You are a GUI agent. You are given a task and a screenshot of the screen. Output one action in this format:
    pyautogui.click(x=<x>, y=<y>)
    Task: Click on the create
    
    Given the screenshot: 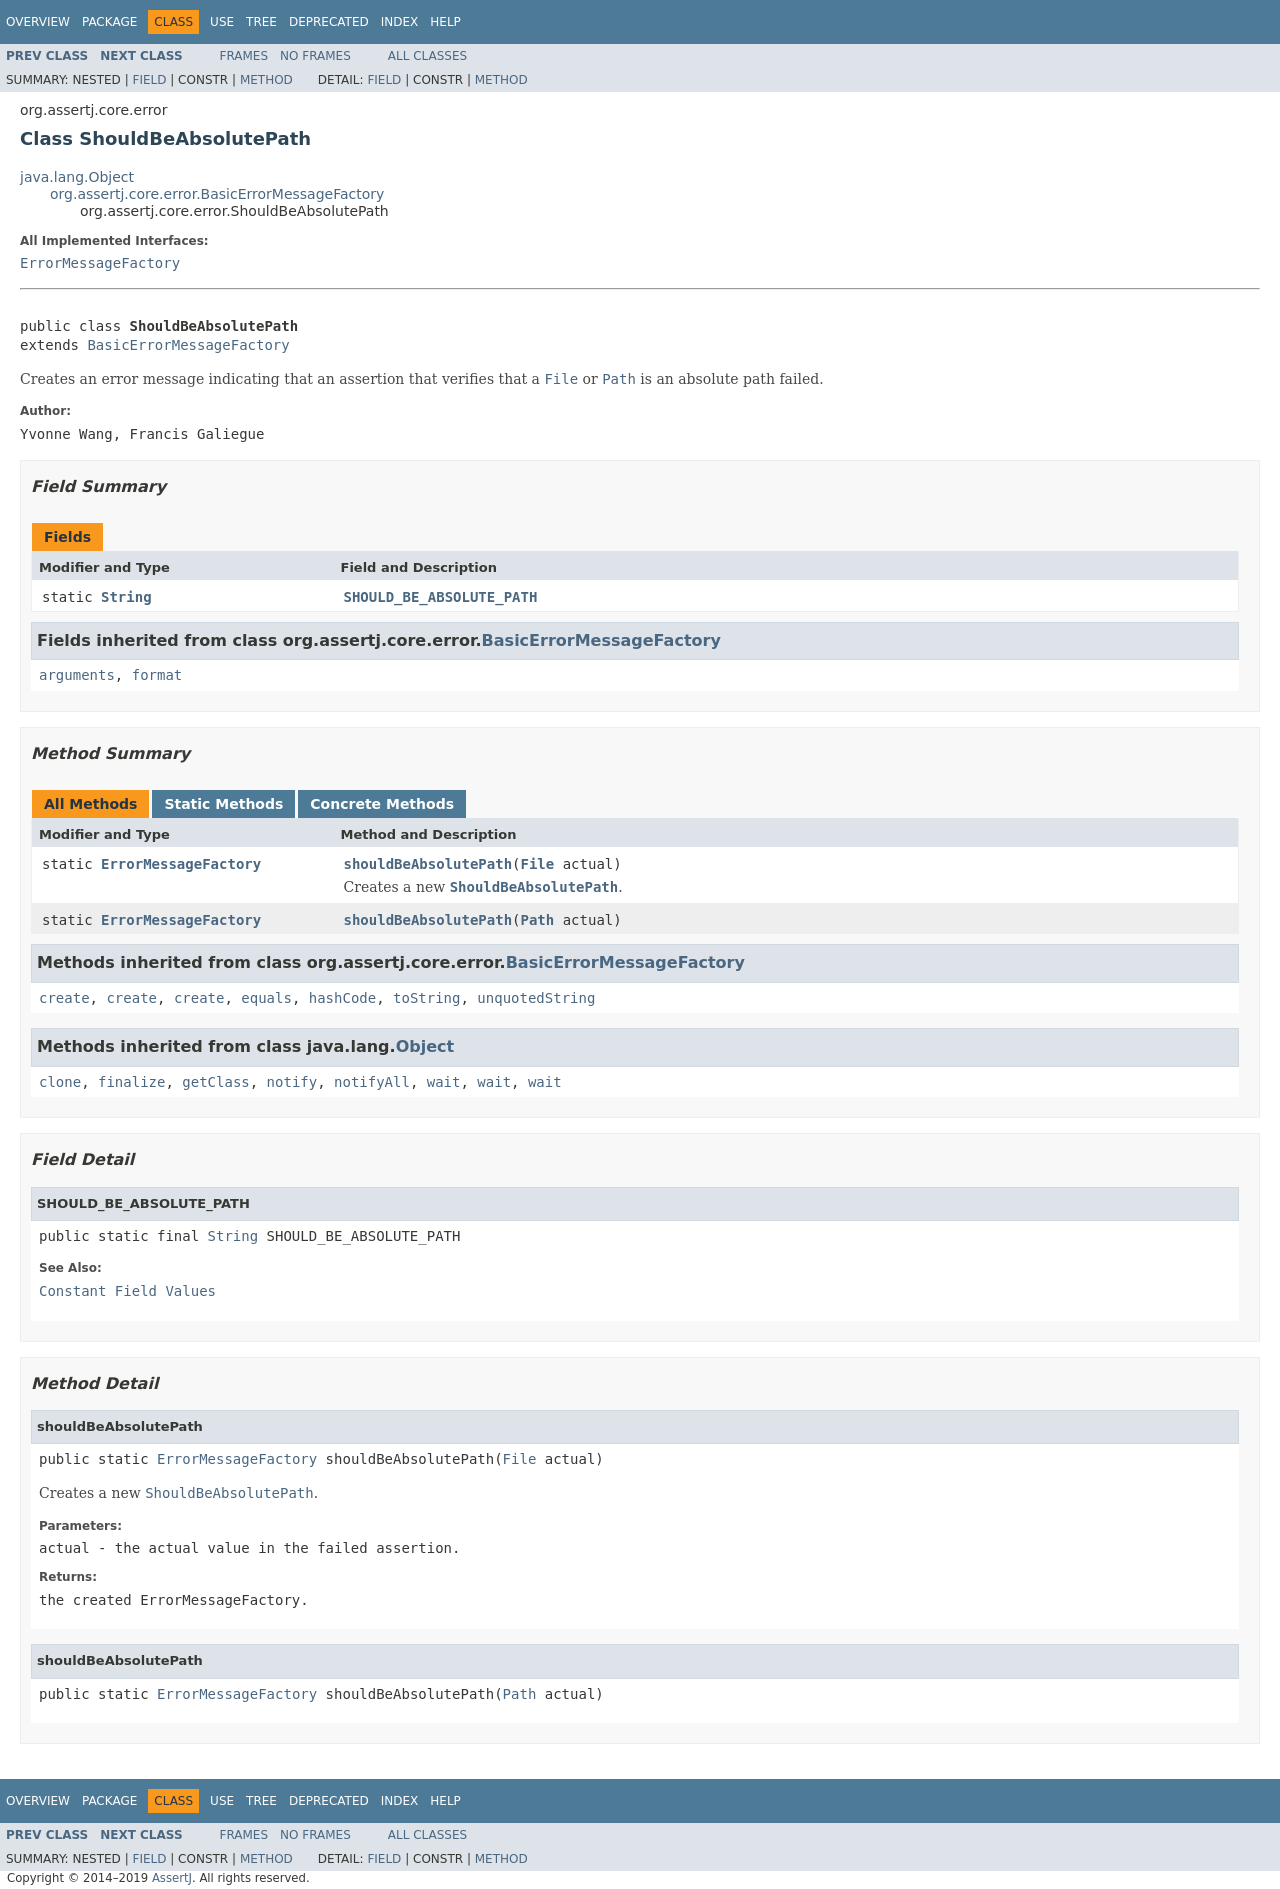 What is the action you would take?
    pyautogui.click(x=64, y=998)
    